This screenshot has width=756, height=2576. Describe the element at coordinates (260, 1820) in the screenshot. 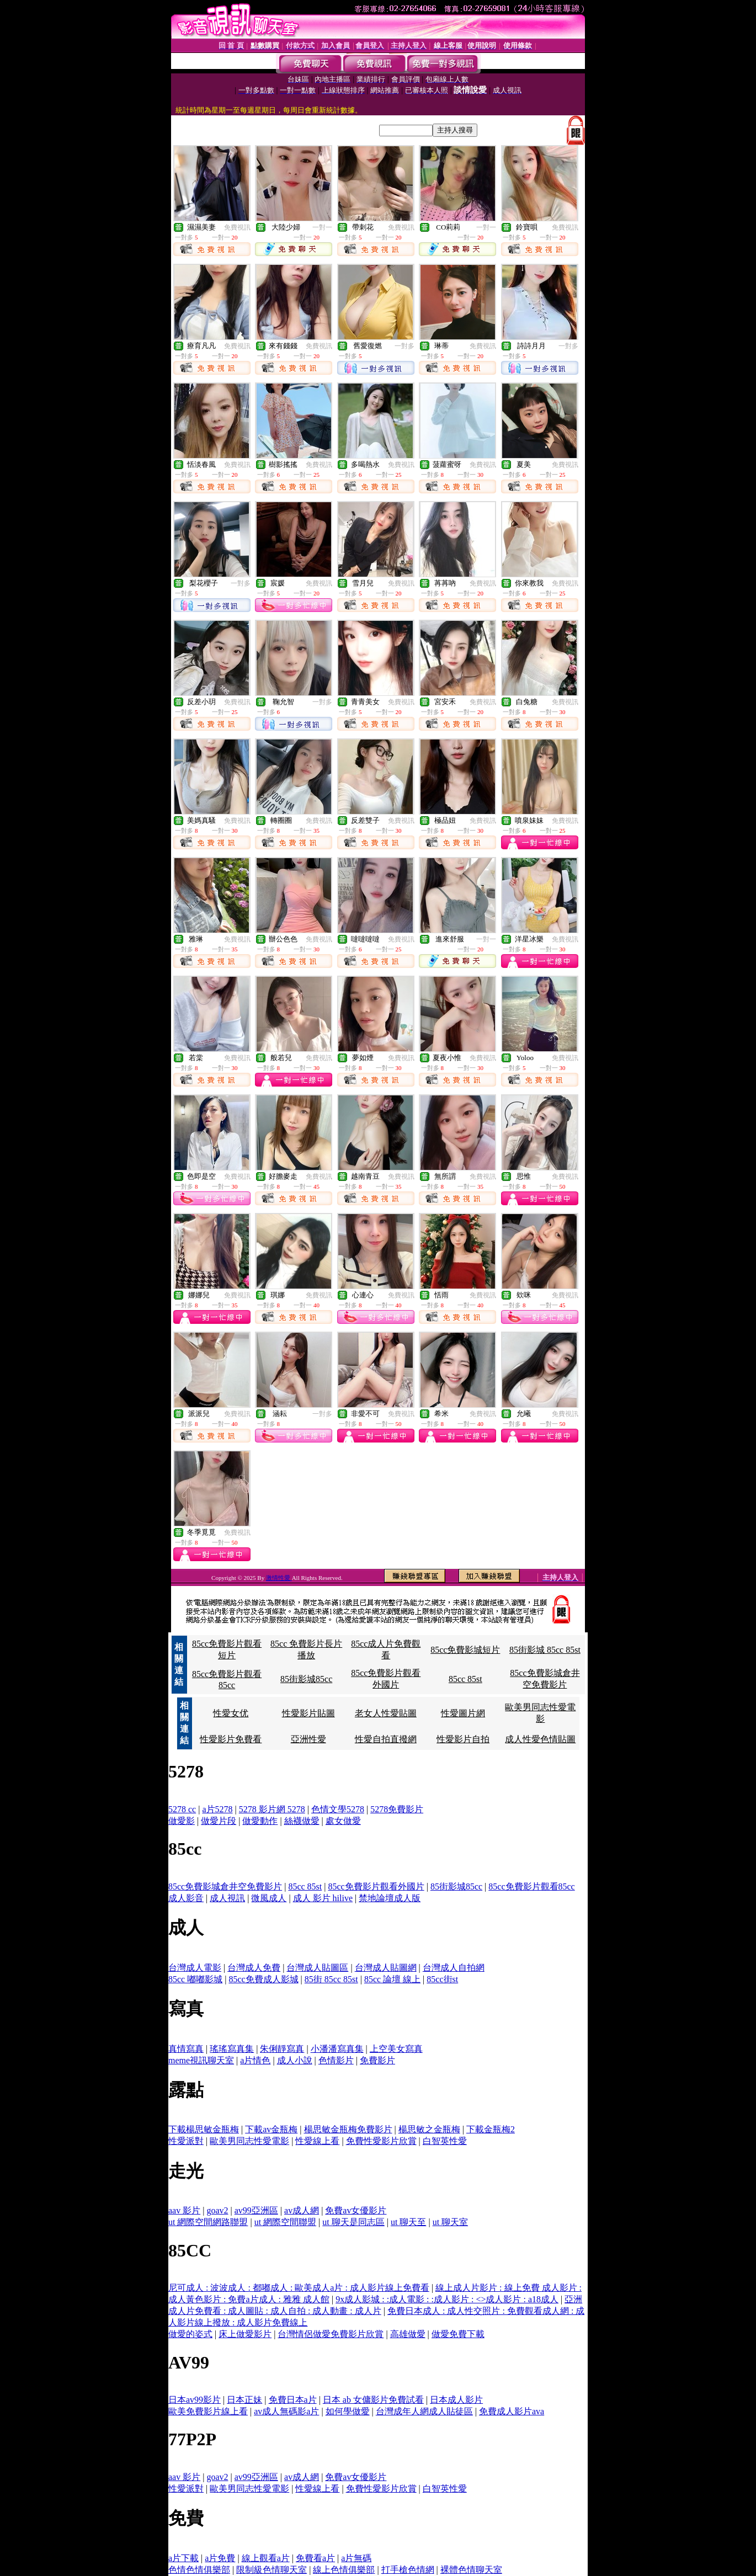

I see `做愛動作` at that location.